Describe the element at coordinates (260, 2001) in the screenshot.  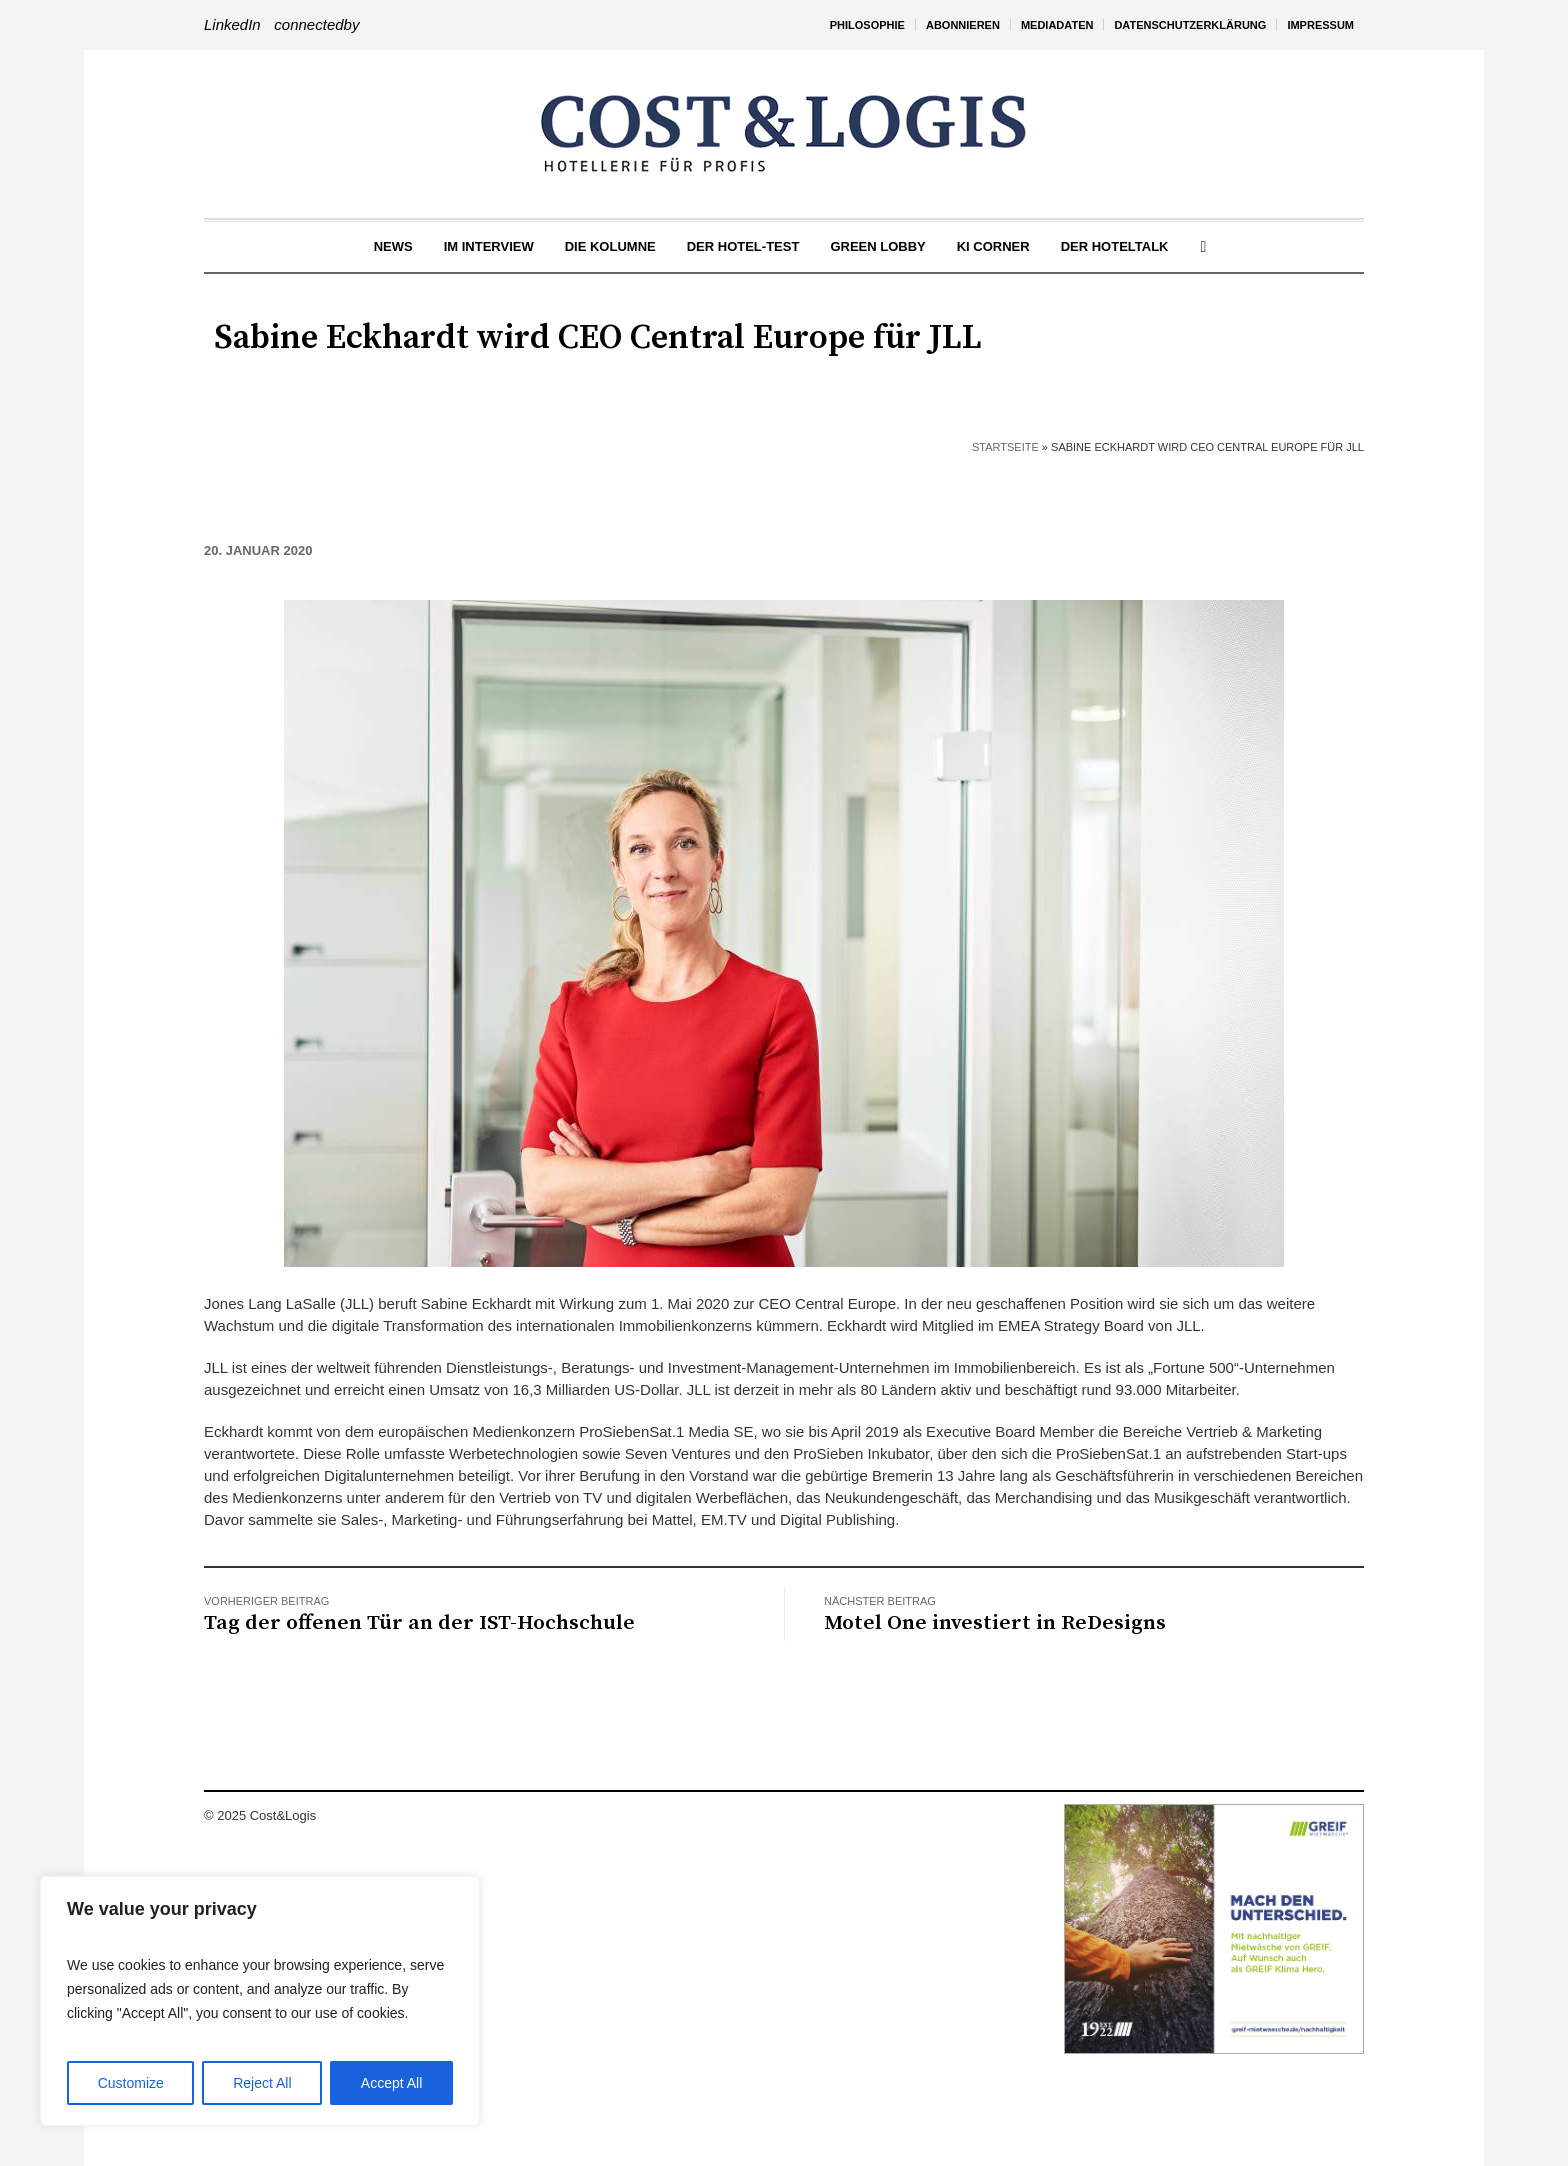
I see `[region]` at that location.